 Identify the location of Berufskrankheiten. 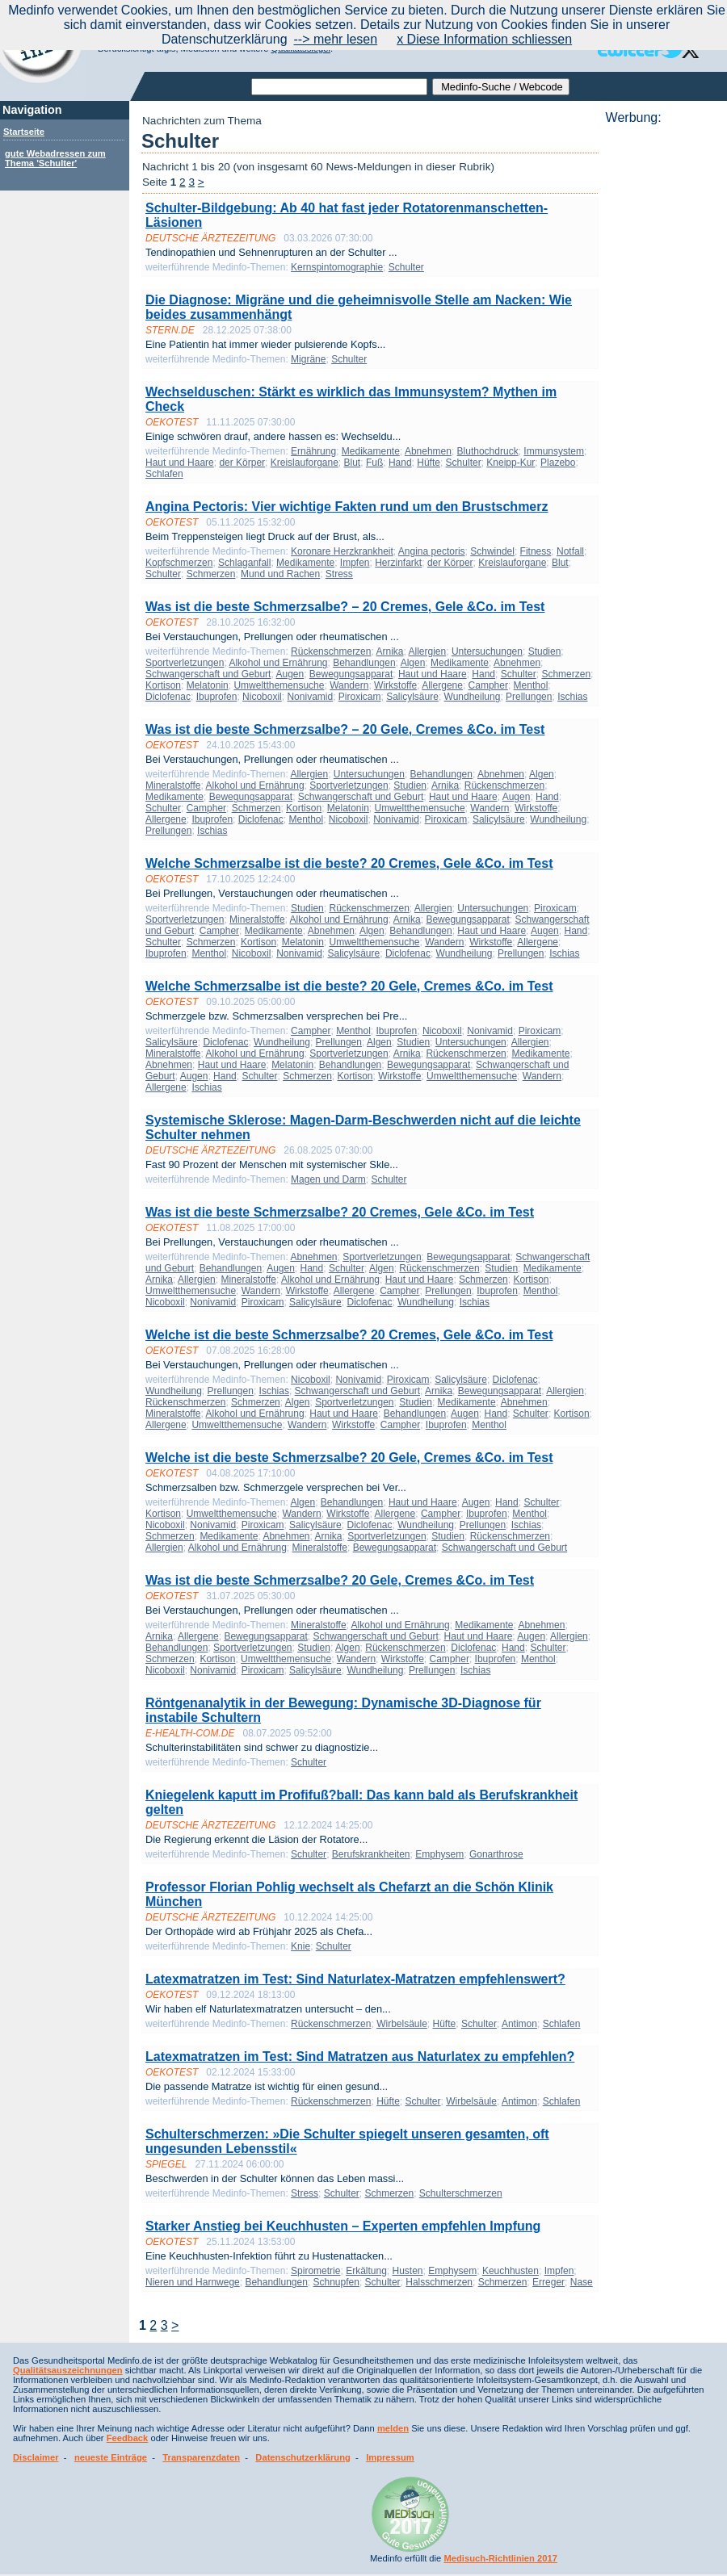
(371, 1854).